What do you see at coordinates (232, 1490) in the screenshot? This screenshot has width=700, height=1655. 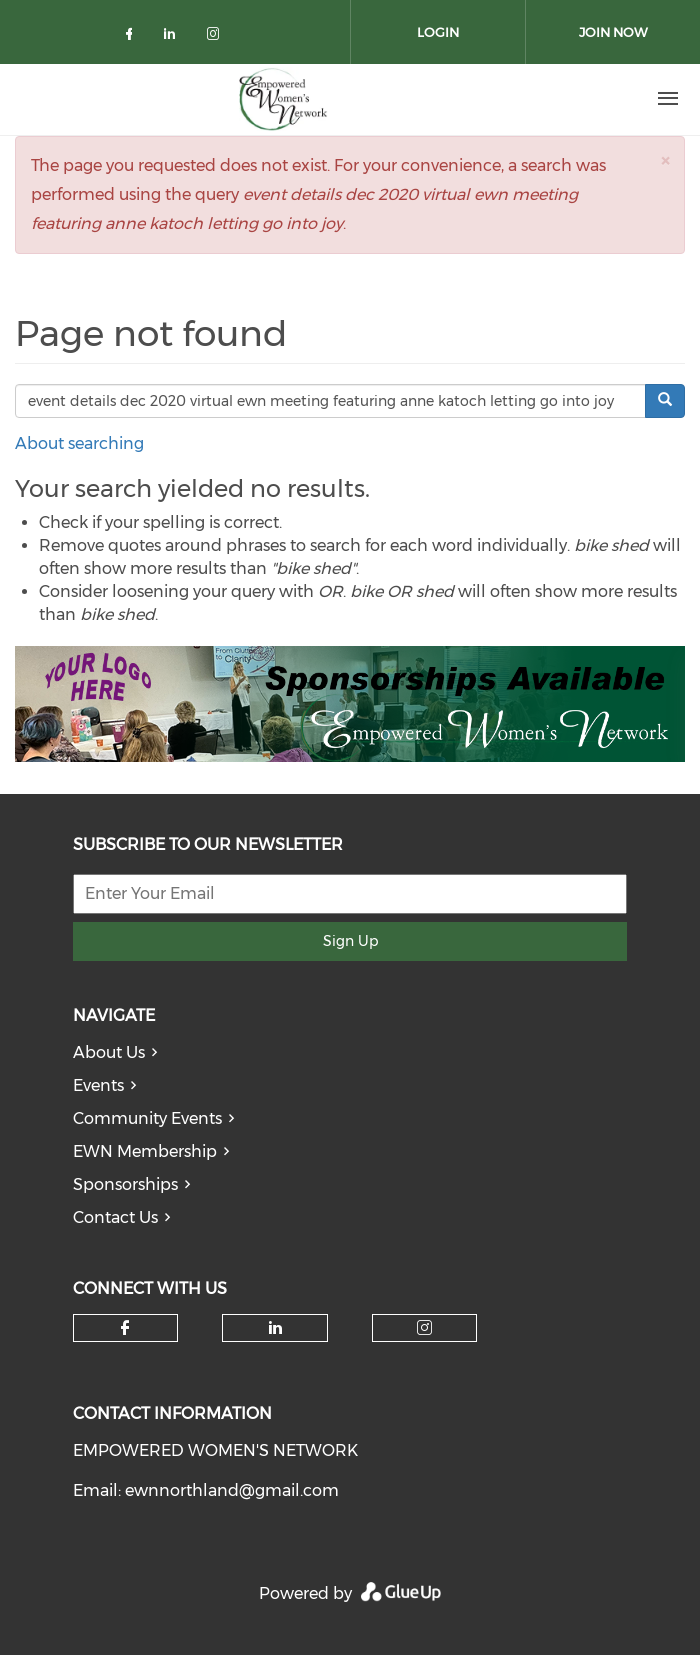 I see `ewnnorthland@gmail.com` at bounding box center [232, 1490].